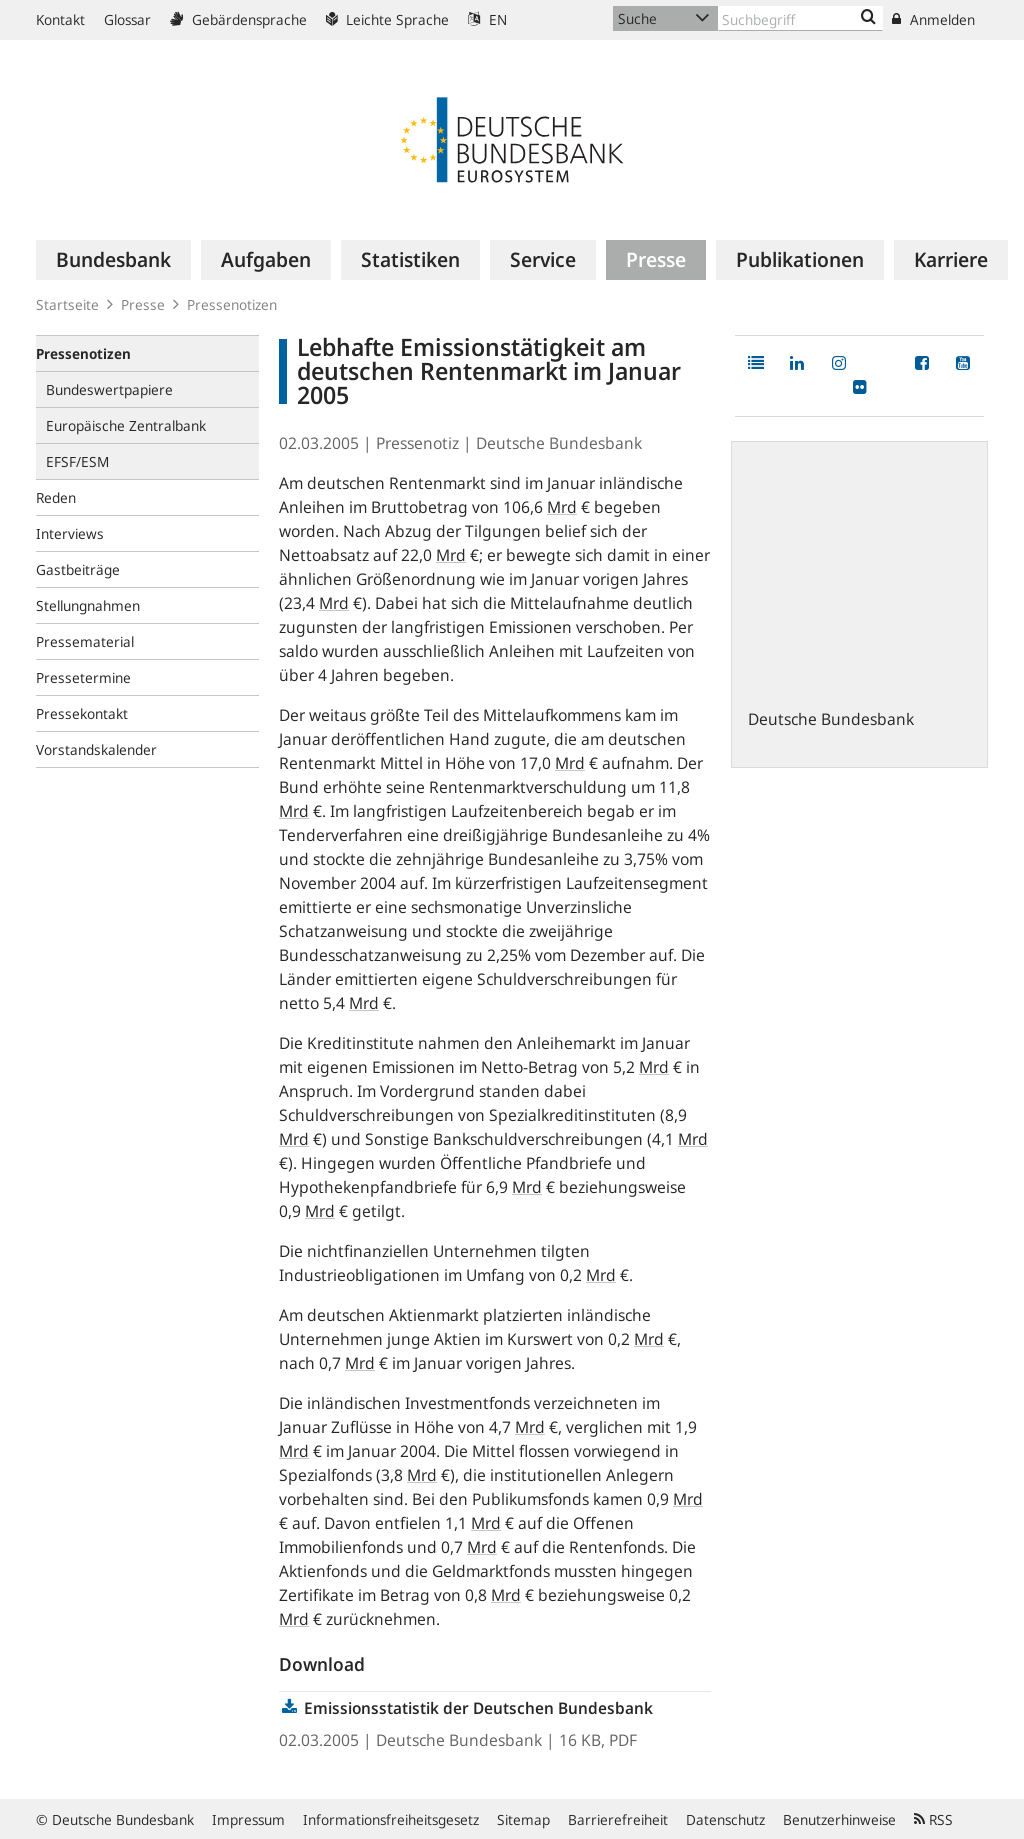  What do you see at coordinates (618, 1819) in the screenshot?
I see `Barrierefreiheit` at bounding box center [618, 1819].